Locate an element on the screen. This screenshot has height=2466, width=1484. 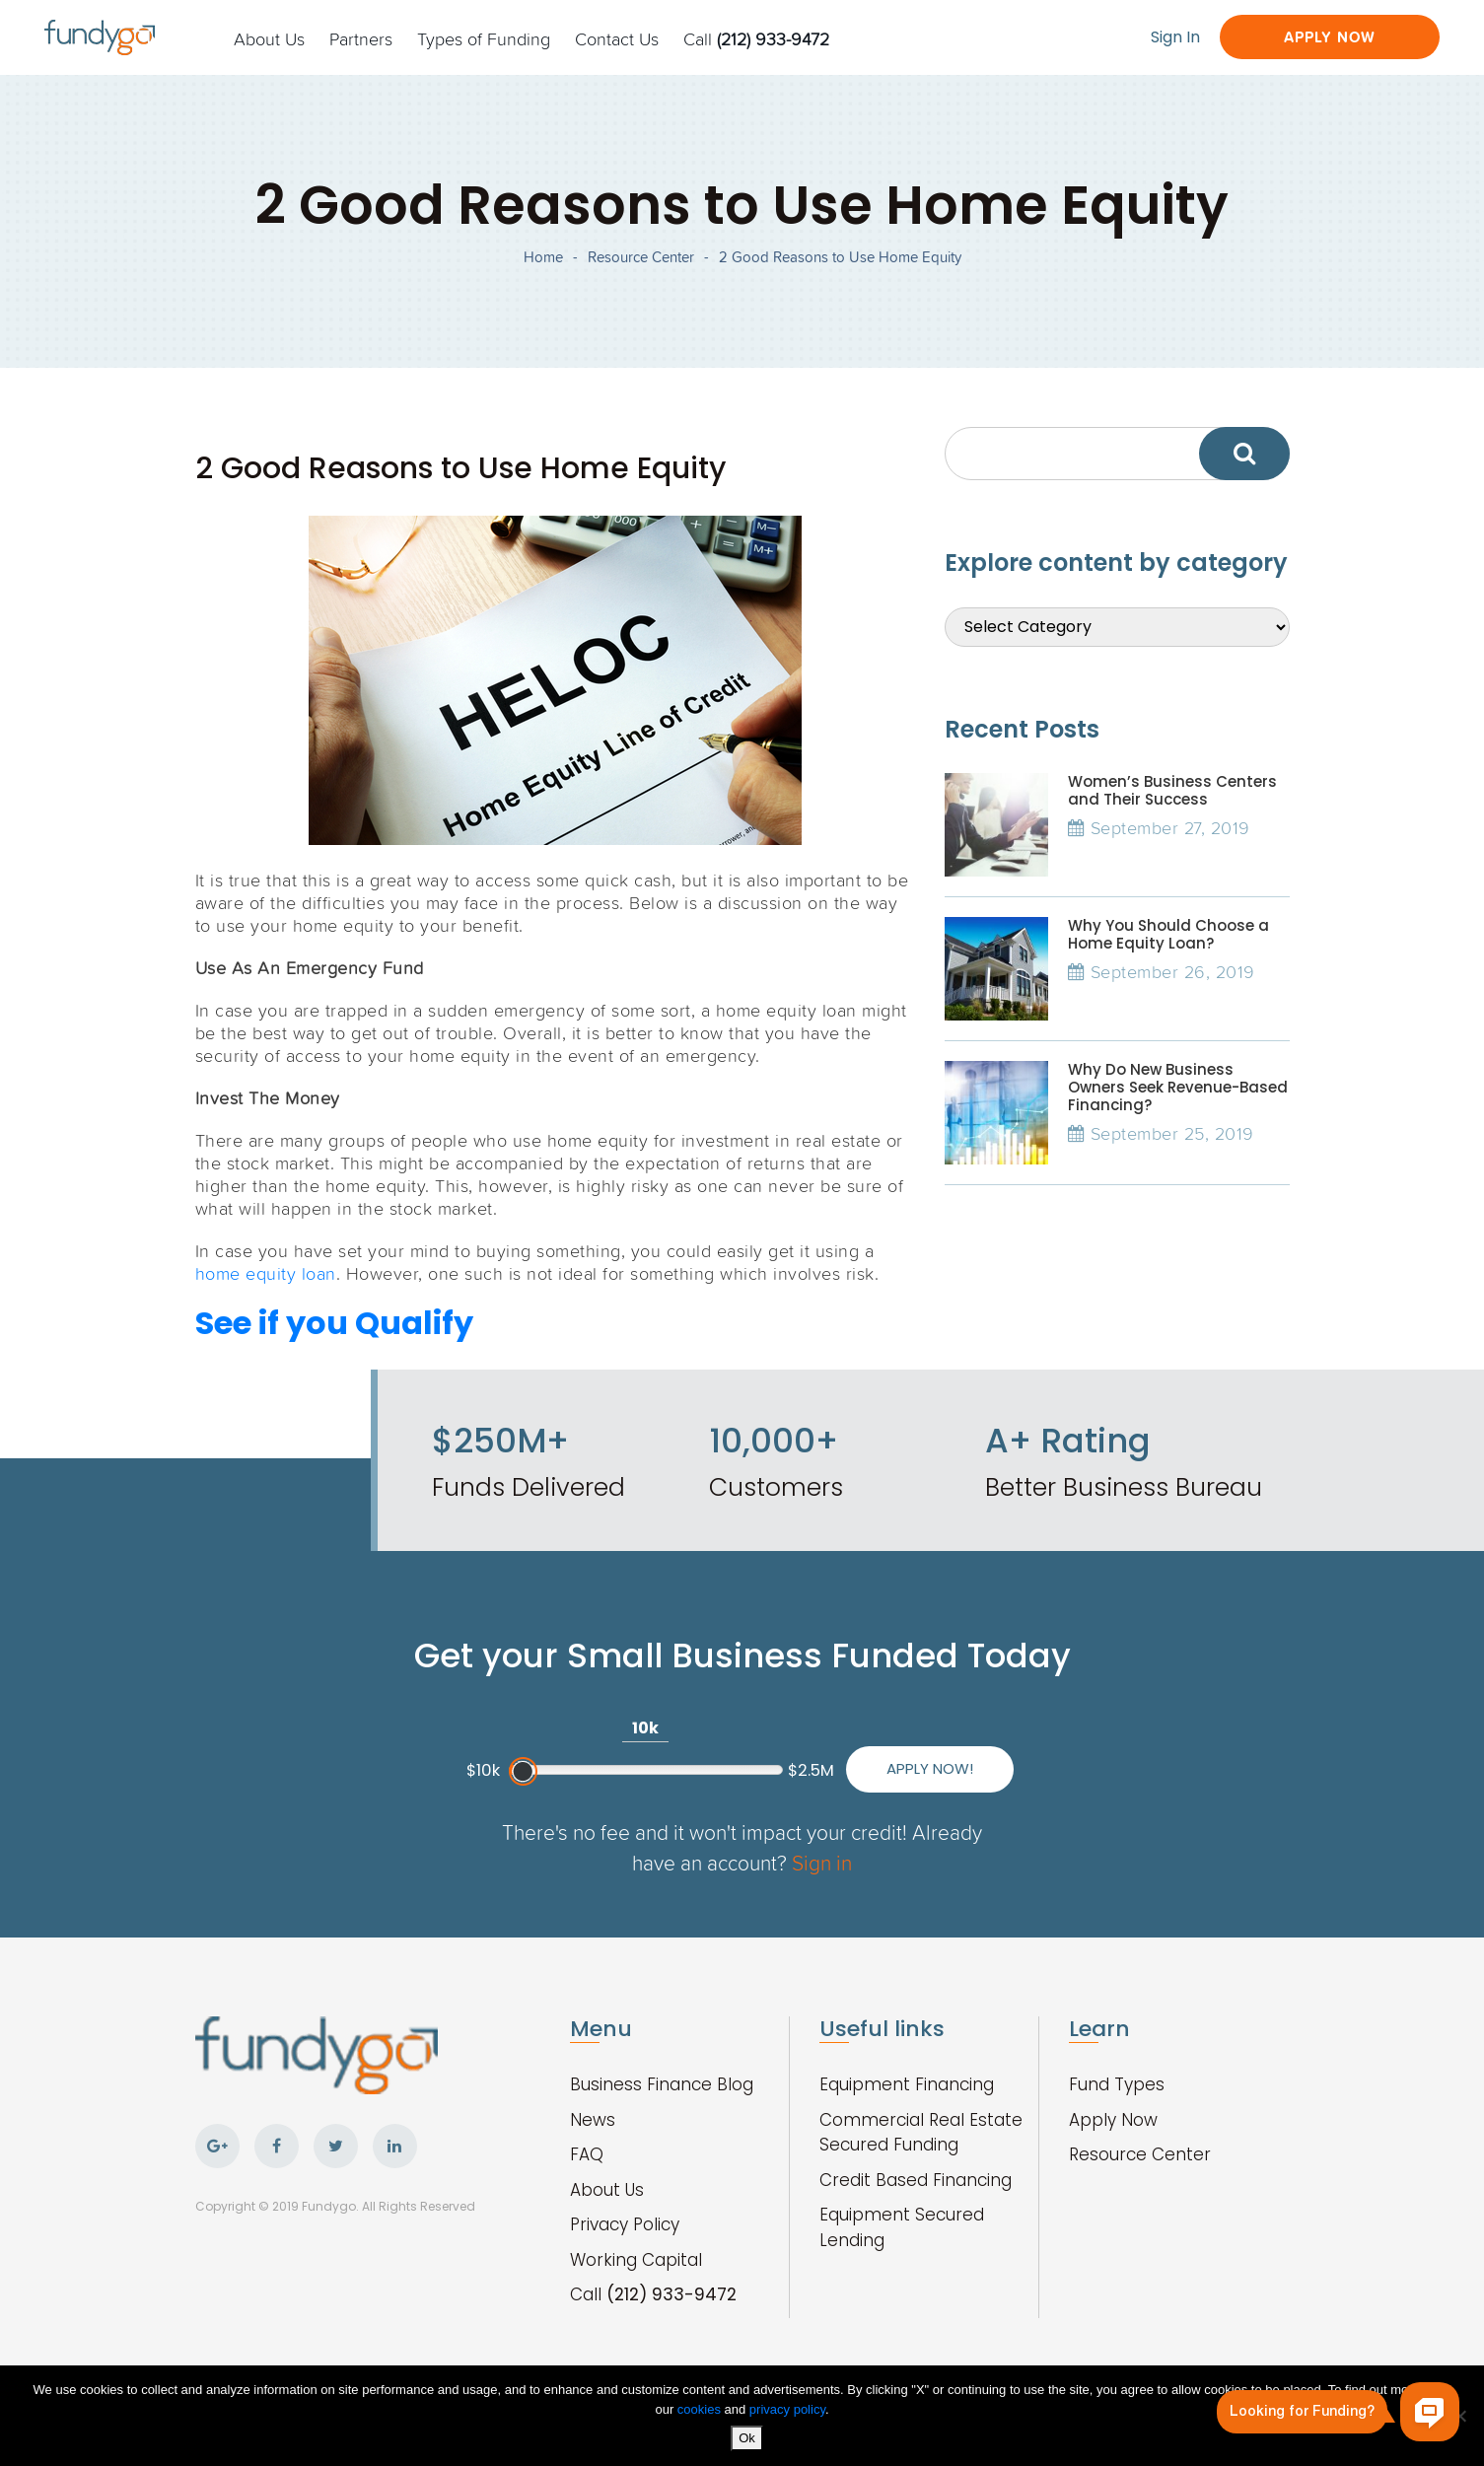
Partners is located at coordinates (360, 38).